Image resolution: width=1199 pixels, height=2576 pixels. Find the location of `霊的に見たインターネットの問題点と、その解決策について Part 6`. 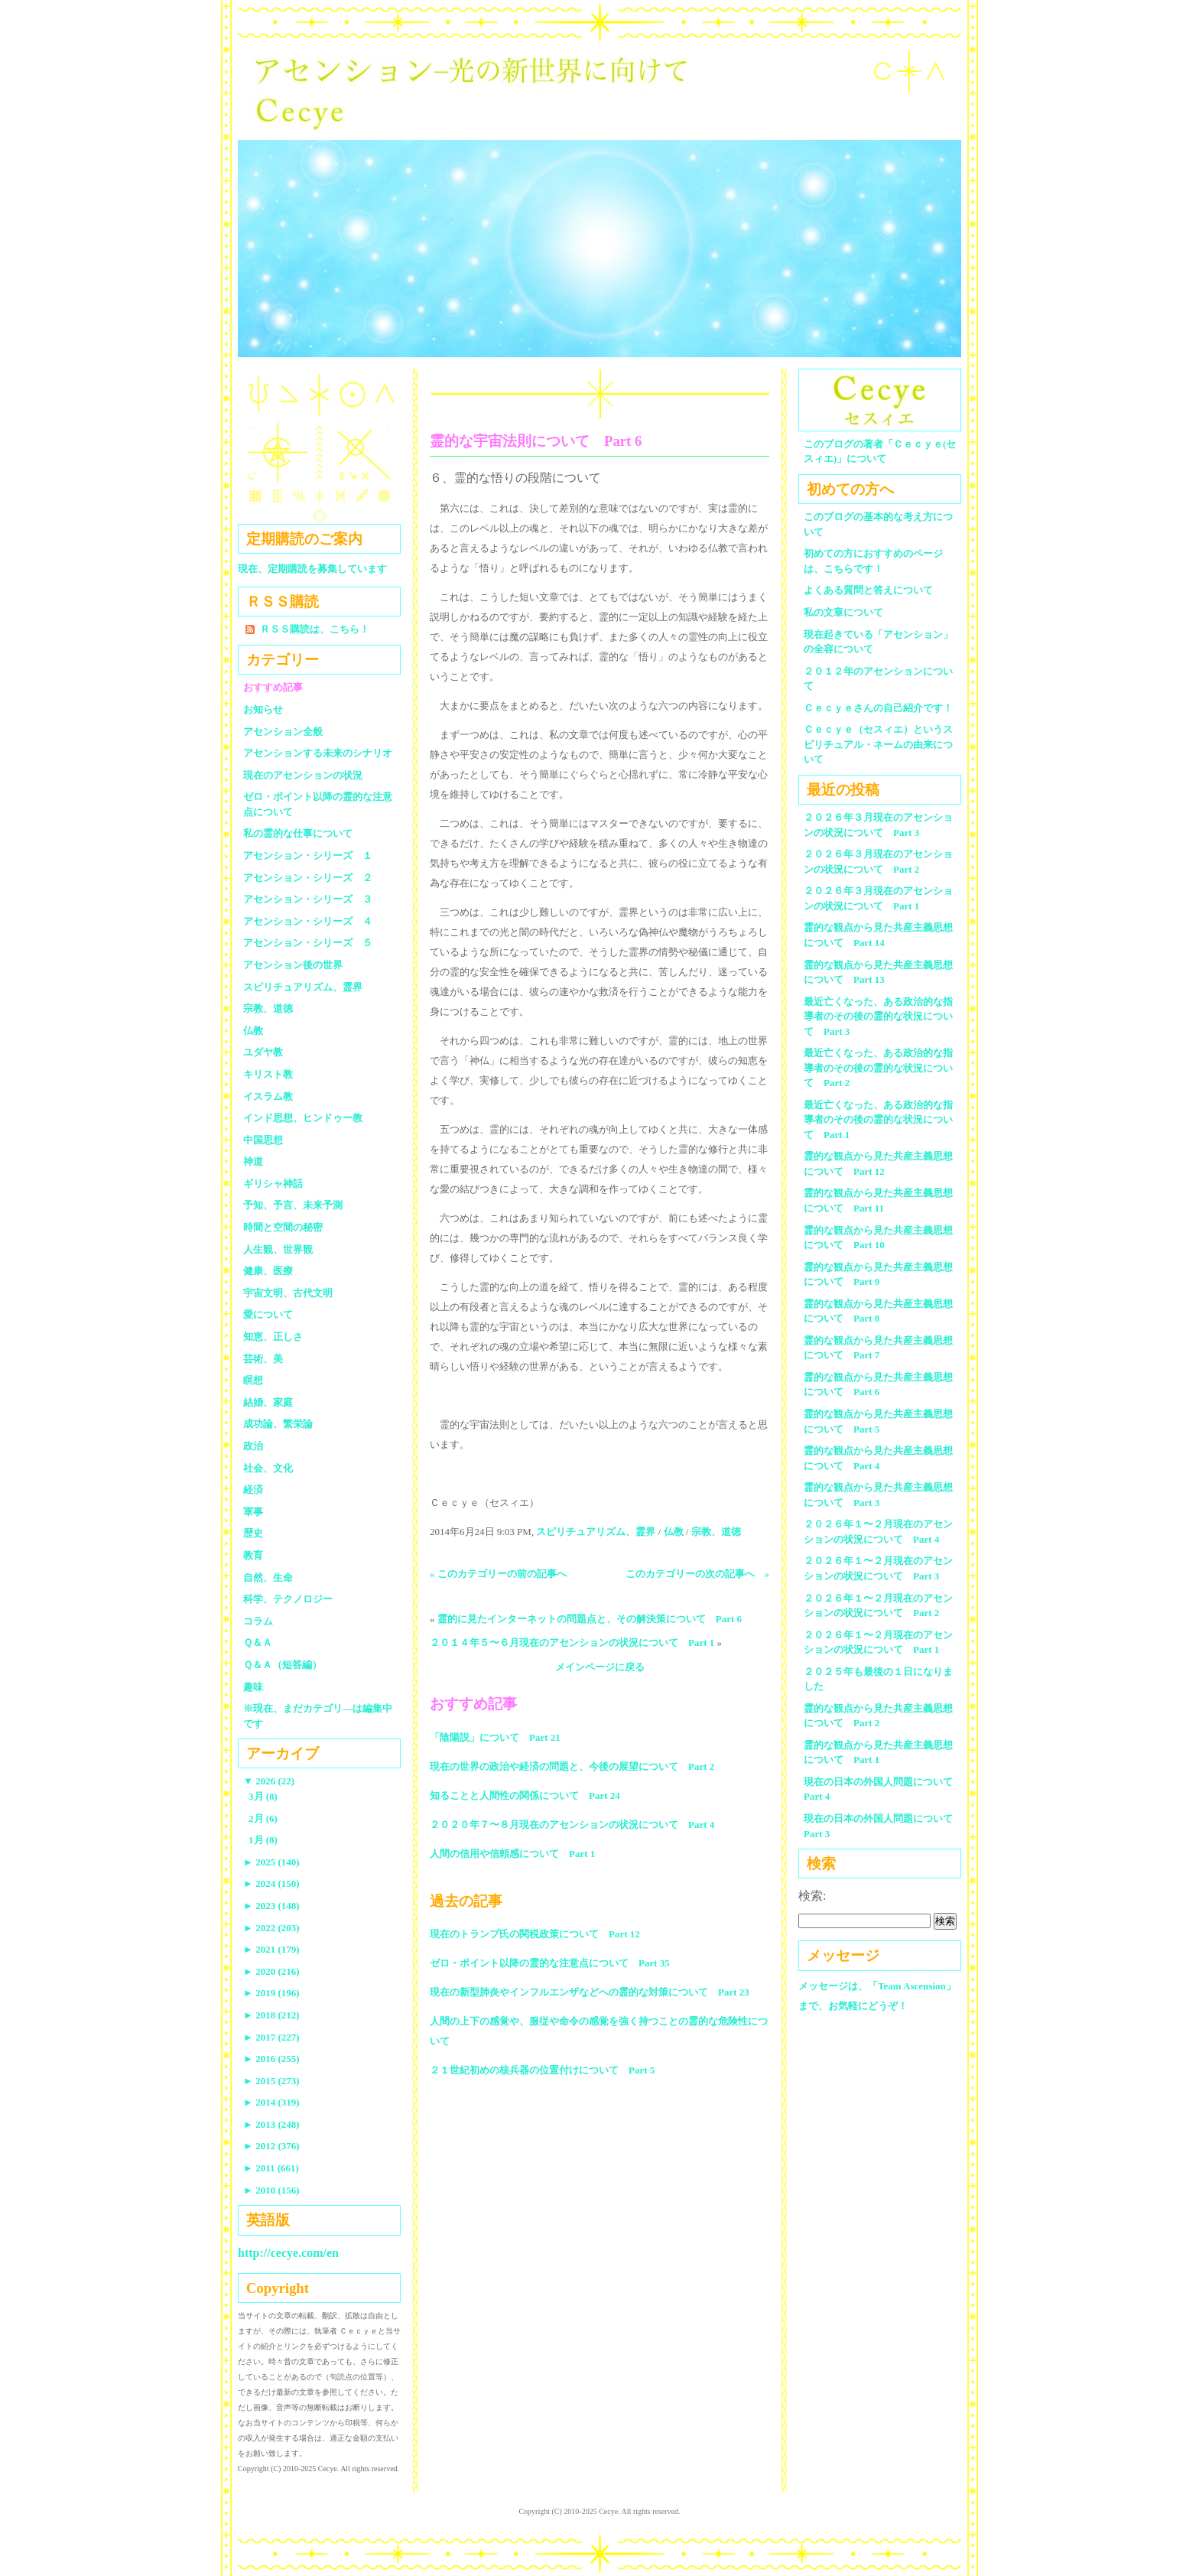

霊的に見たインターネットの問題点と、その解決策について Part 6 is located at coordinates (589, 1619).